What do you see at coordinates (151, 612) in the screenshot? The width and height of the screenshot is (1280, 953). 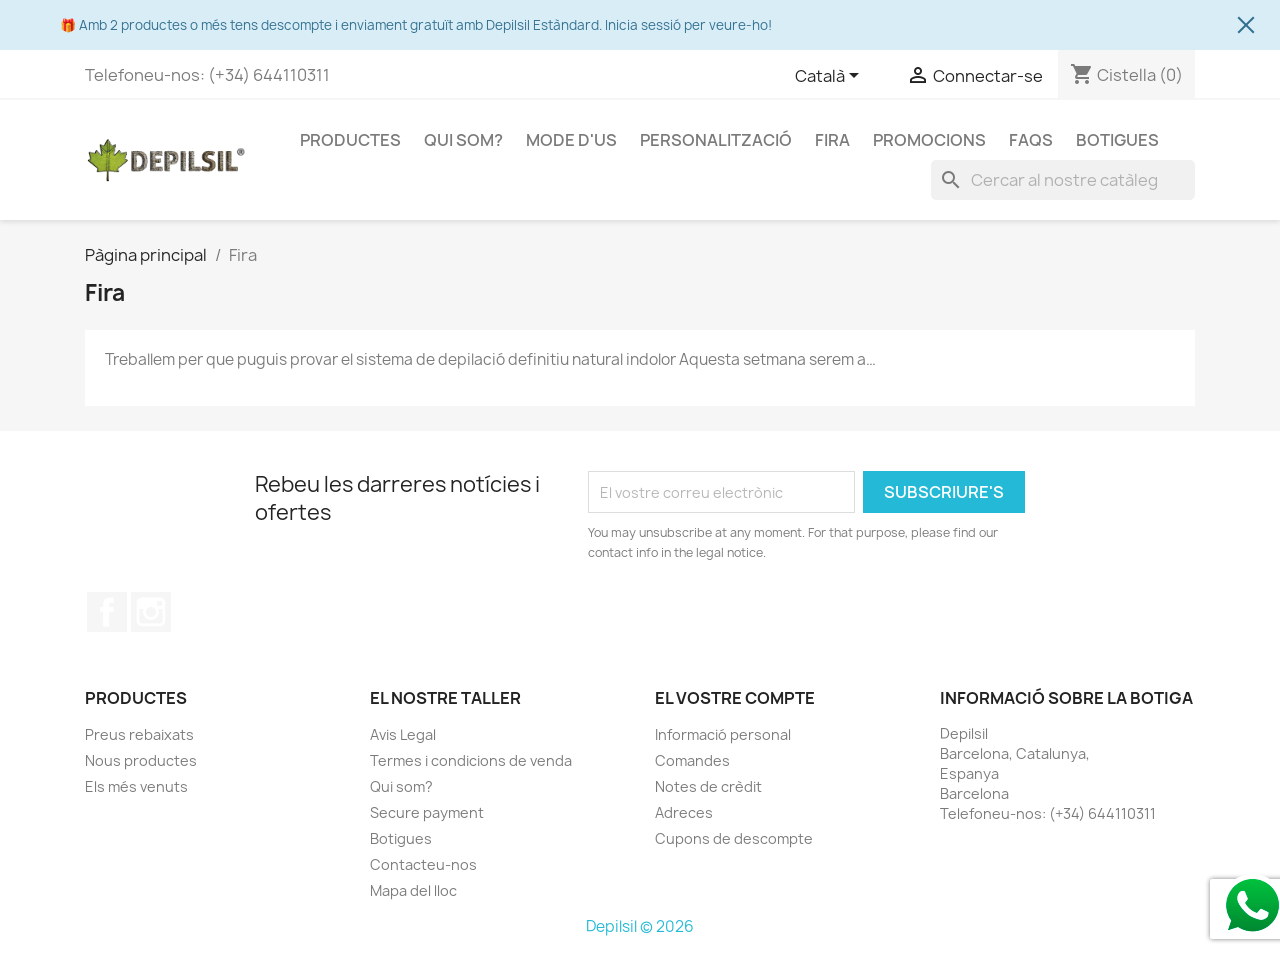 I see `Instagram` at bounding box center [151, 612].